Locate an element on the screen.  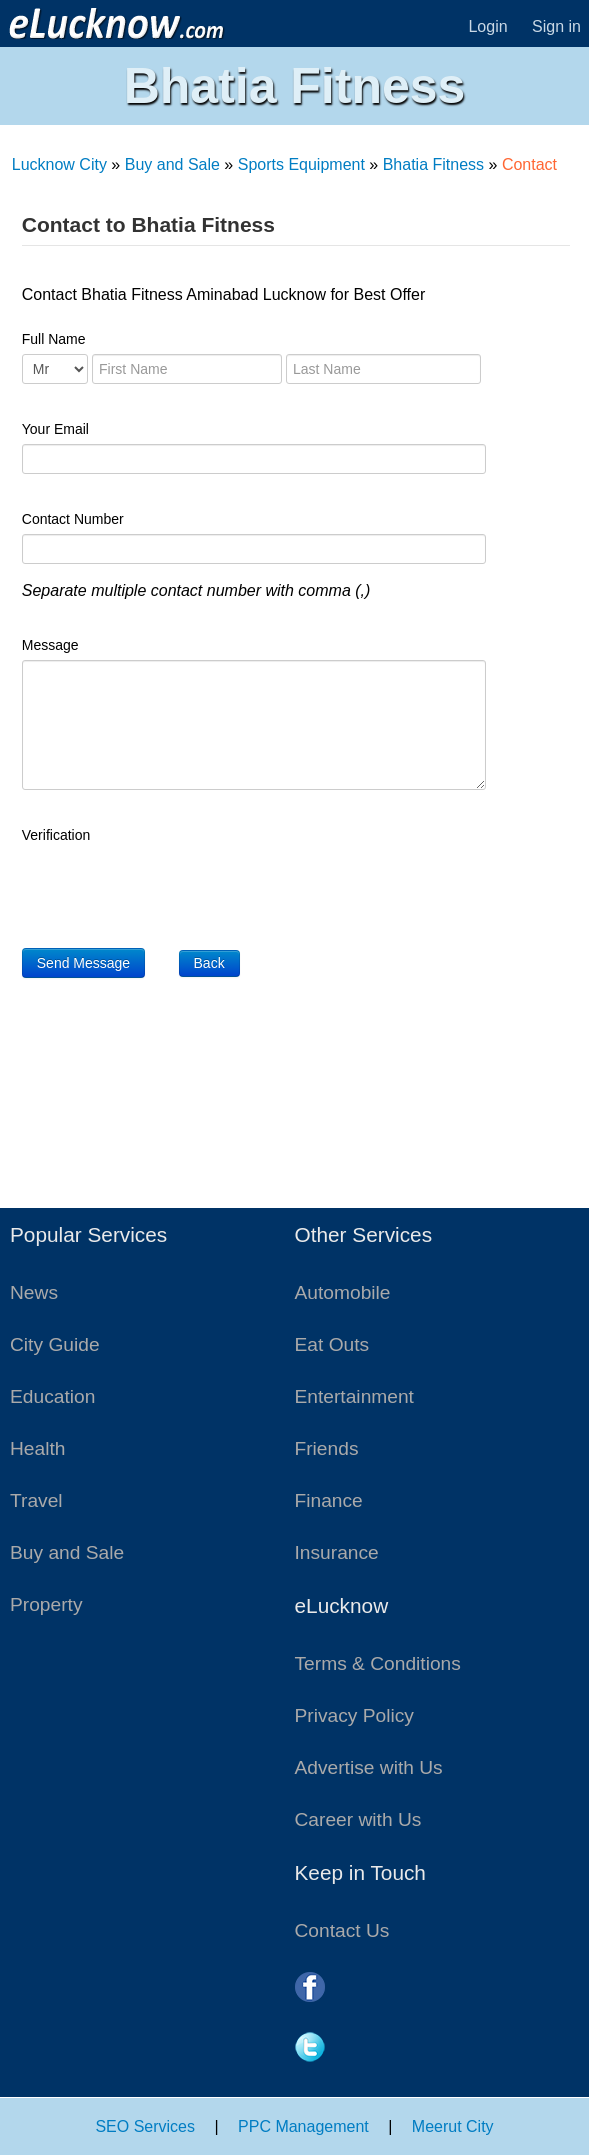
Career with Us is located at coordinates (358, 1819).